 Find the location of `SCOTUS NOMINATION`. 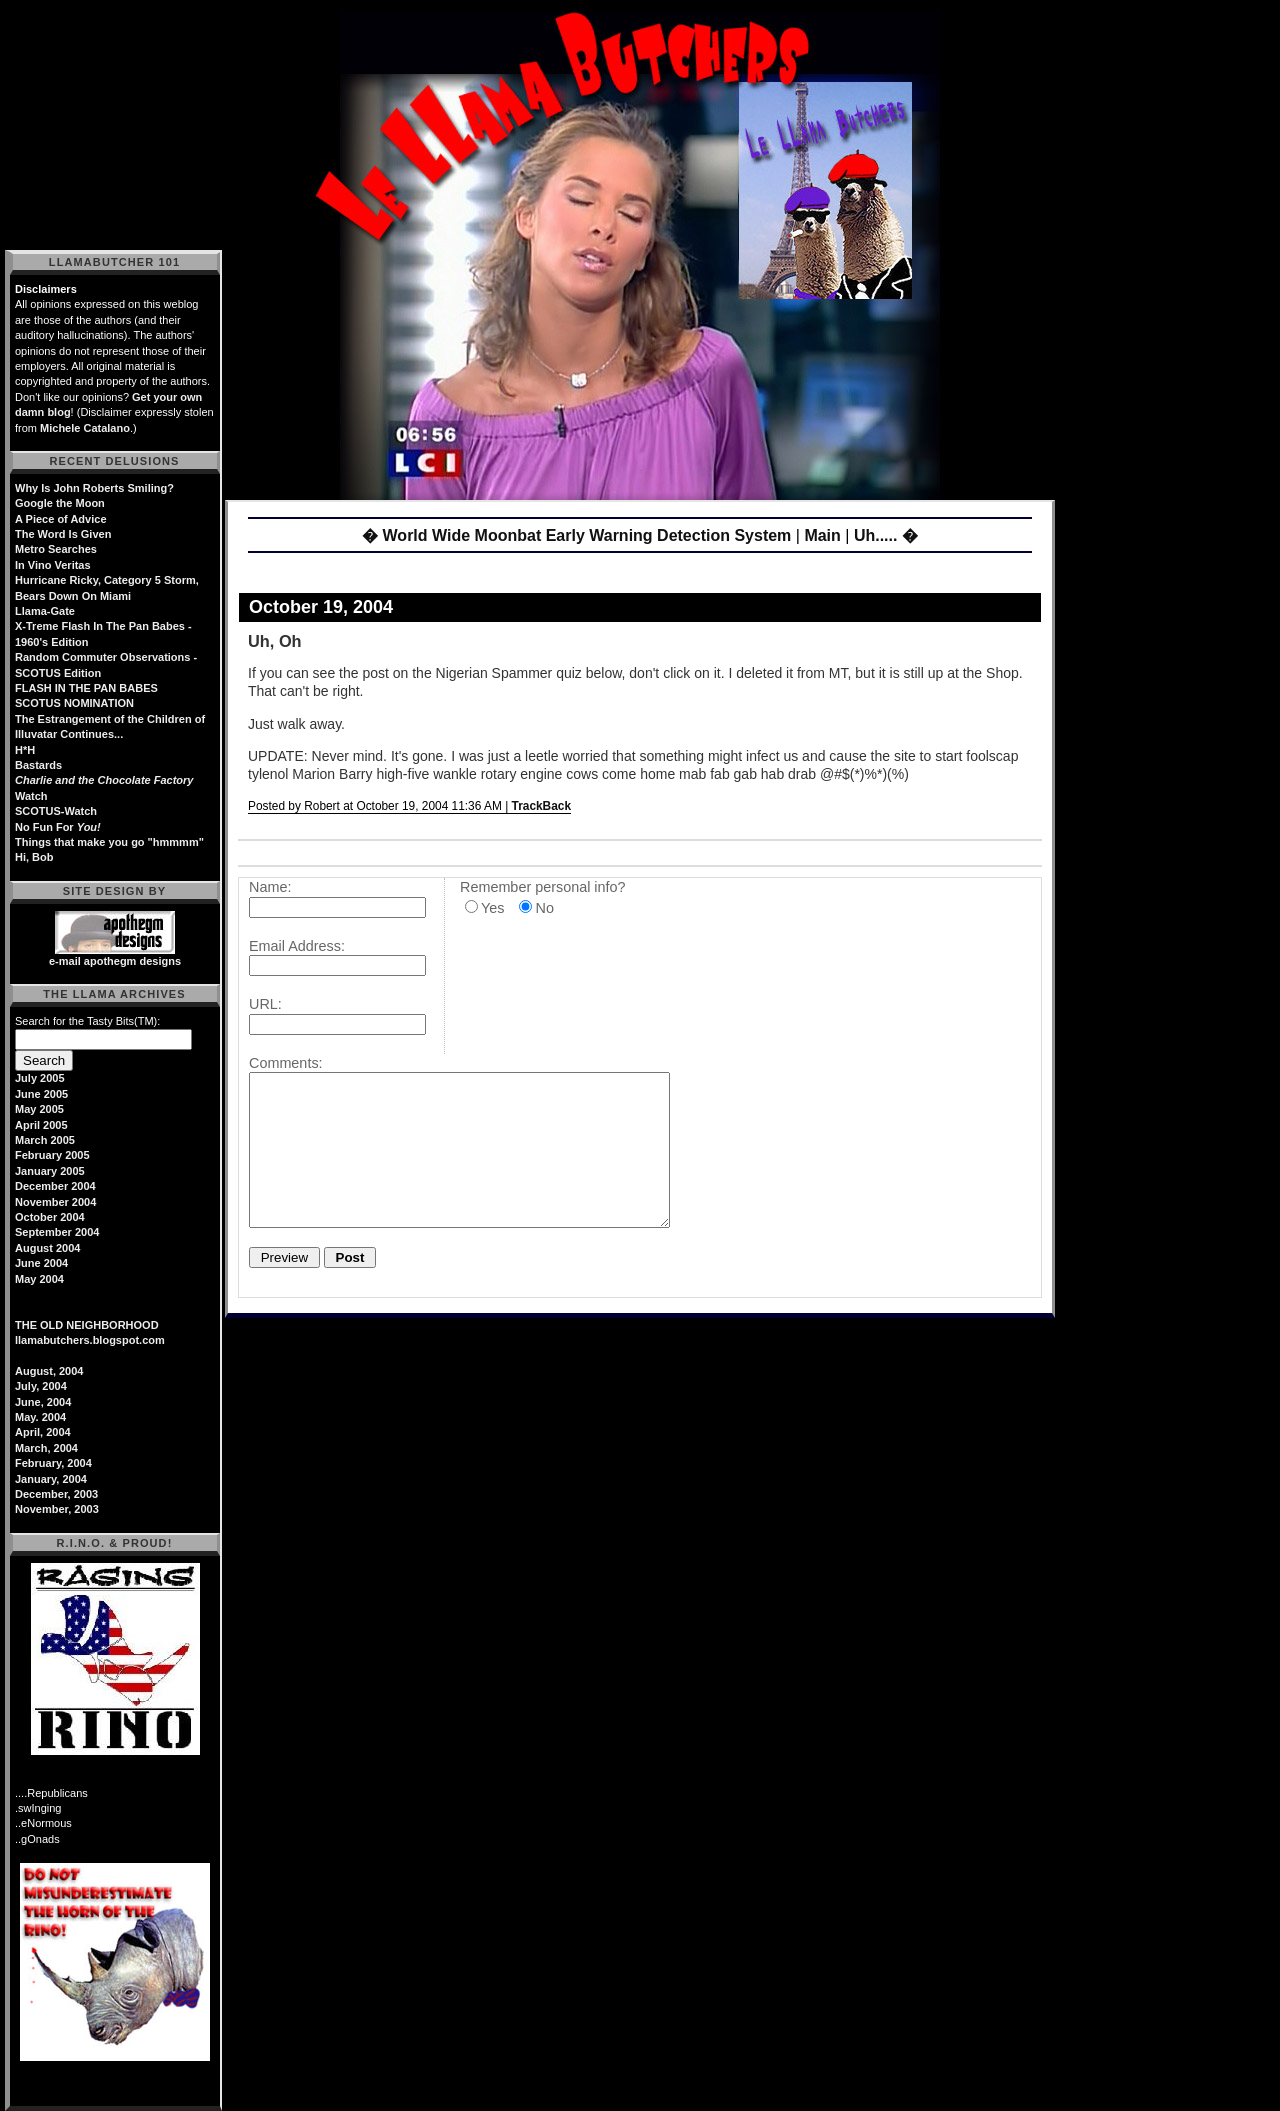

SCOTUS NOMINATION is located at coordinates (74, 703).